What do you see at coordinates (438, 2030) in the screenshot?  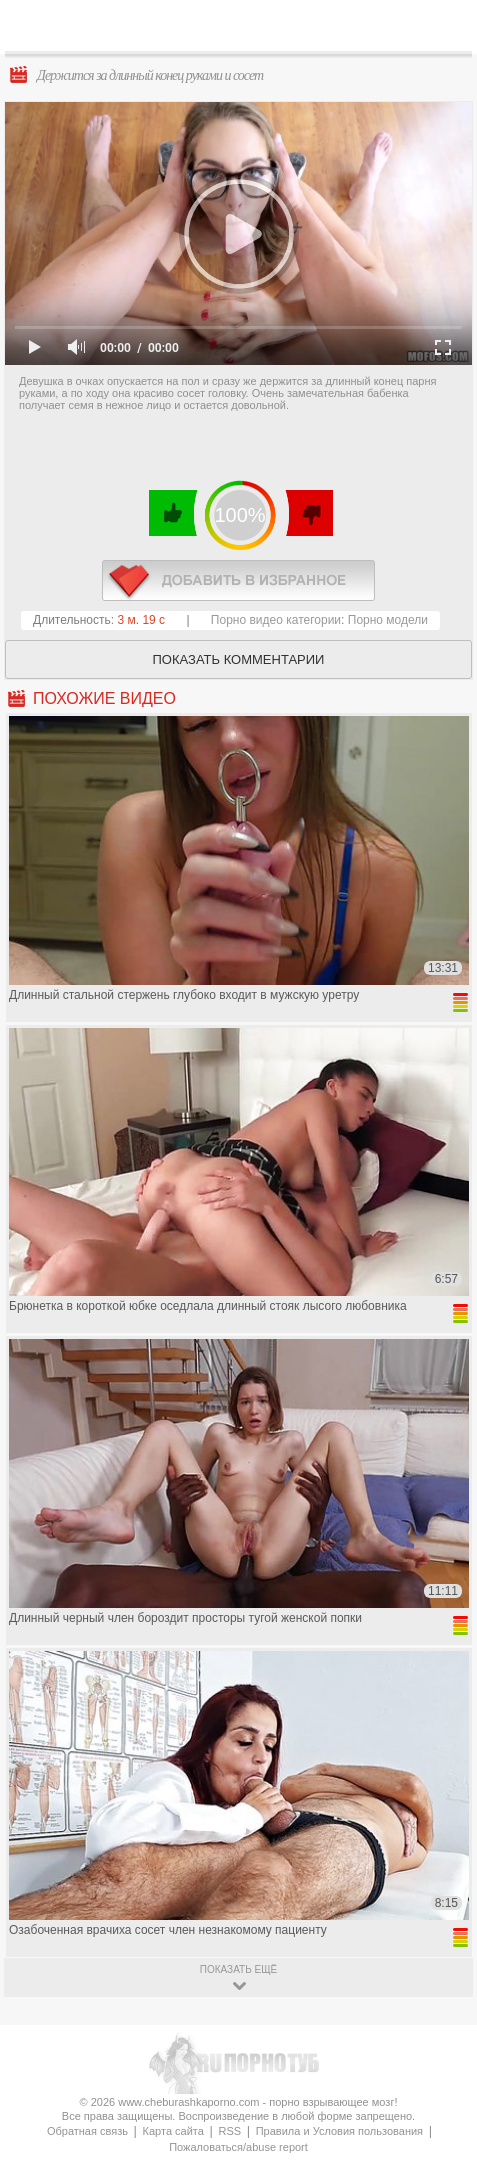 I see `Вверх` at bounding box center [438, 2030].